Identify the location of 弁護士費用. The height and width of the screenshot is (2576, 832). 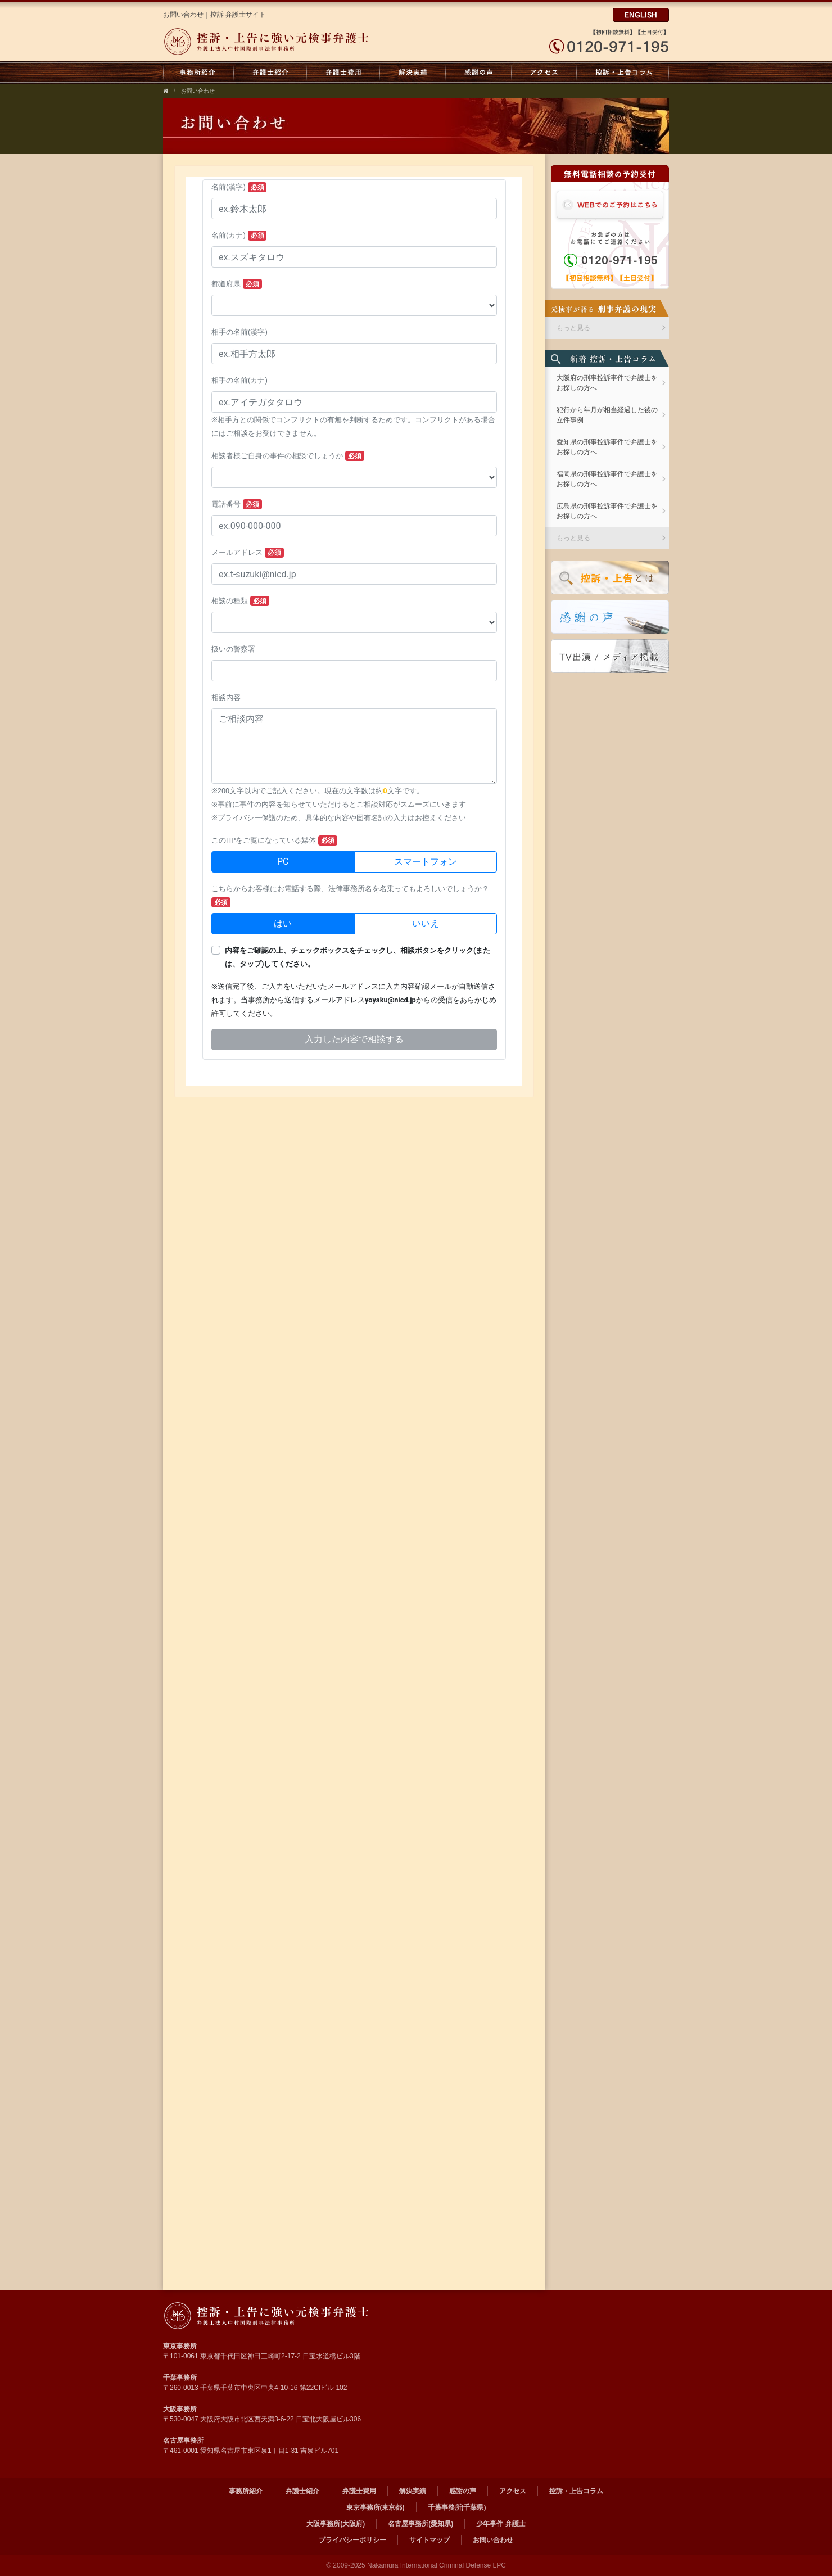
(343, 72).